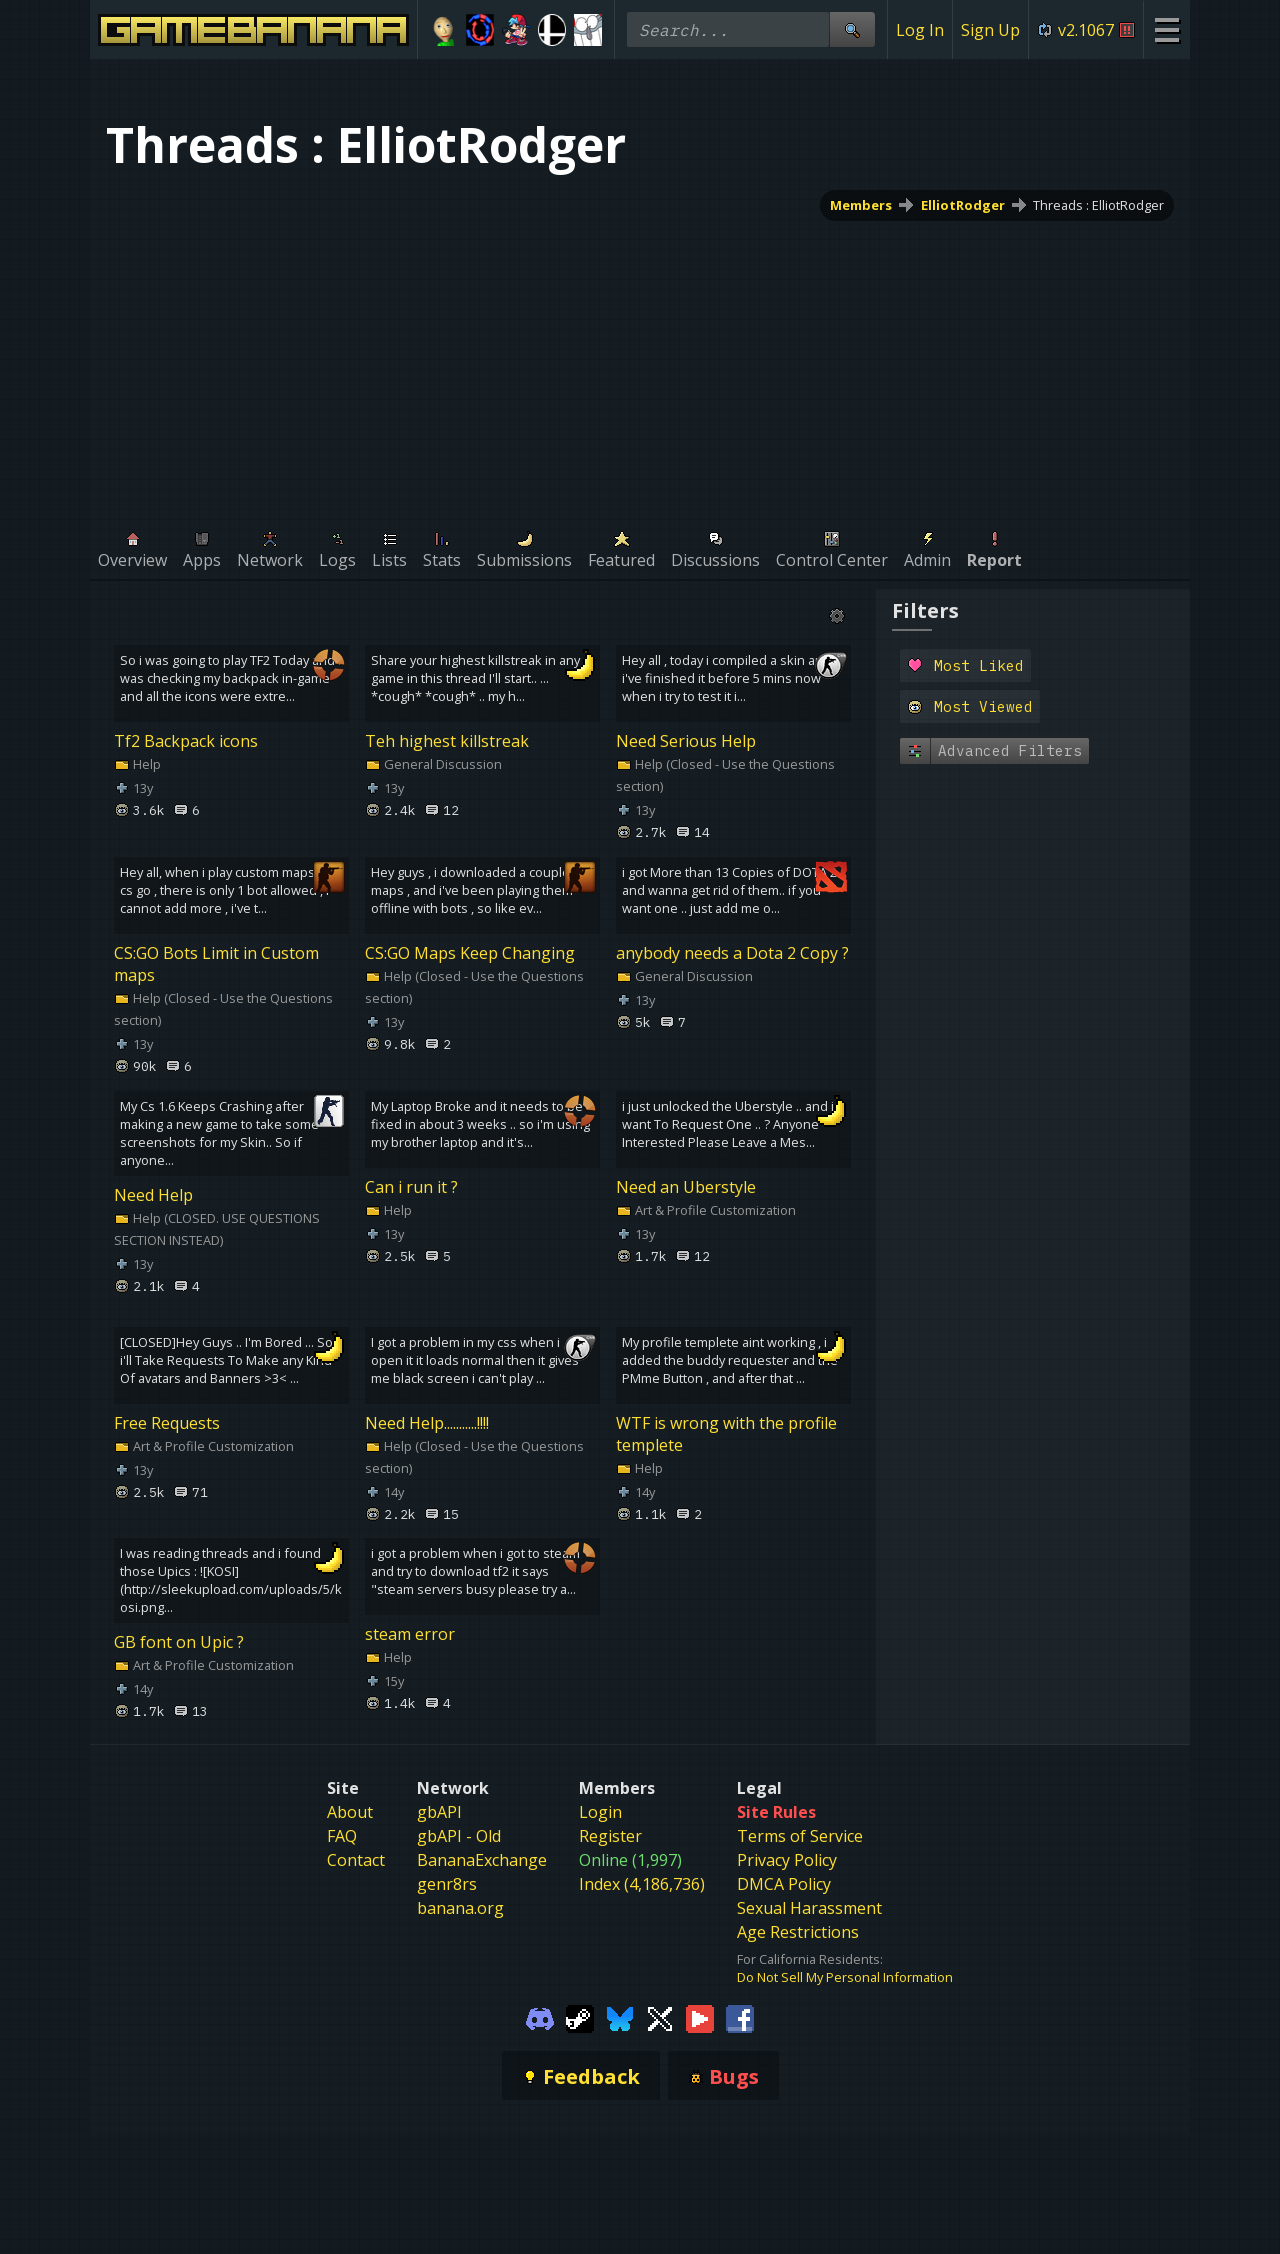 The height and width of the screenshot is (2254, 1280). Describe the element at coordinates (580, 2018) in the screenshot. I see `[Gamebanana Steam]` at that location.